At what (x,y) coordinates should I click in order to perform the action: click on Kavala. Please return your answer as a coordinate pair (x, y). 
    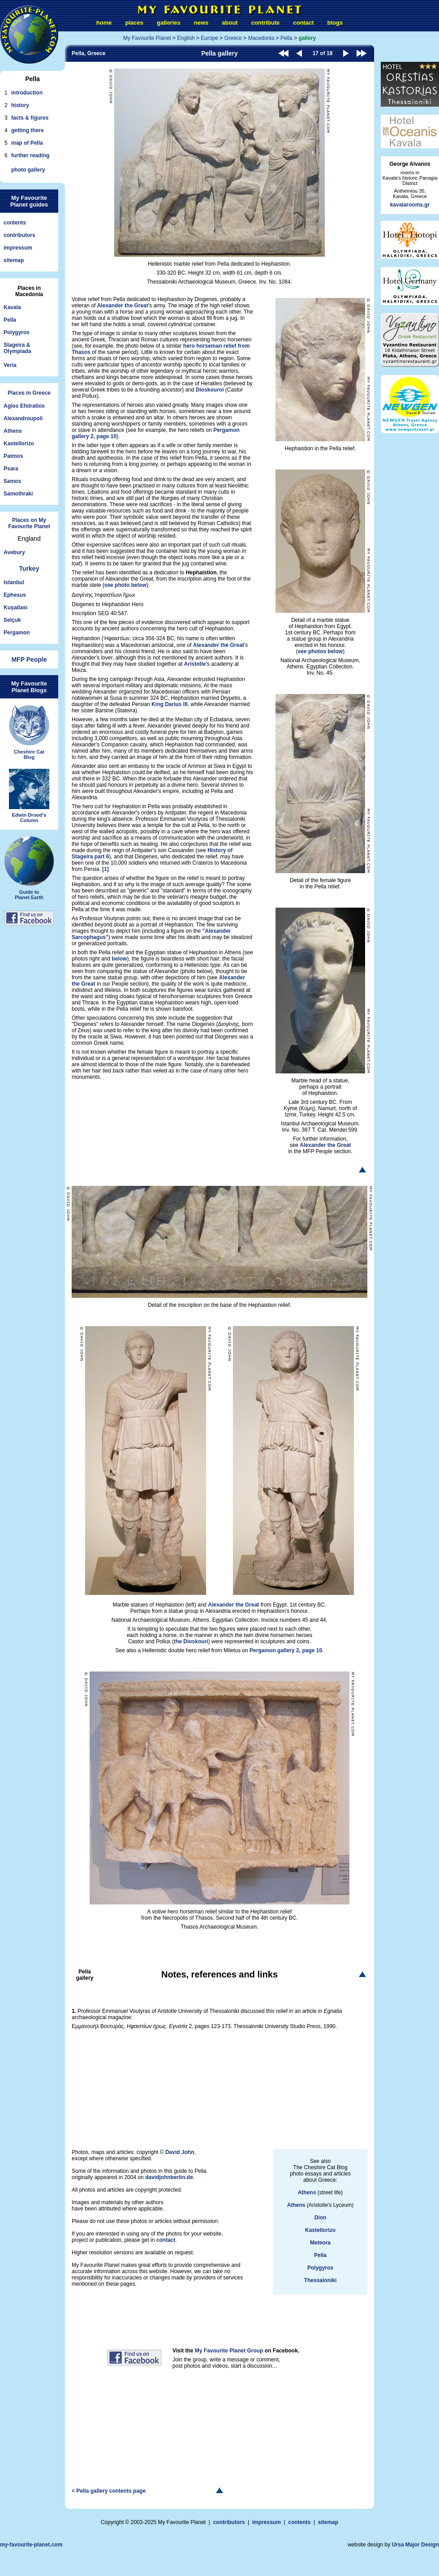
    Looking at the image, I should click on (12, 307).